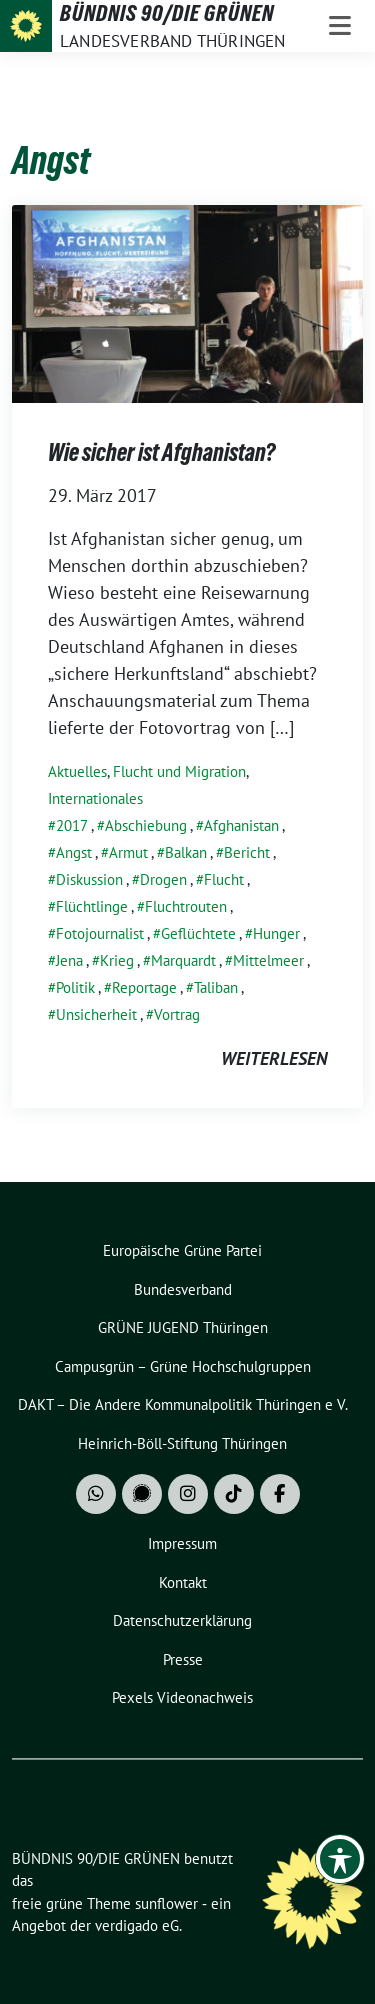  Describe the element at coordinates (161, 452) in the screenshot. I see `Wie sicher ist Afghanistan?` at that location.